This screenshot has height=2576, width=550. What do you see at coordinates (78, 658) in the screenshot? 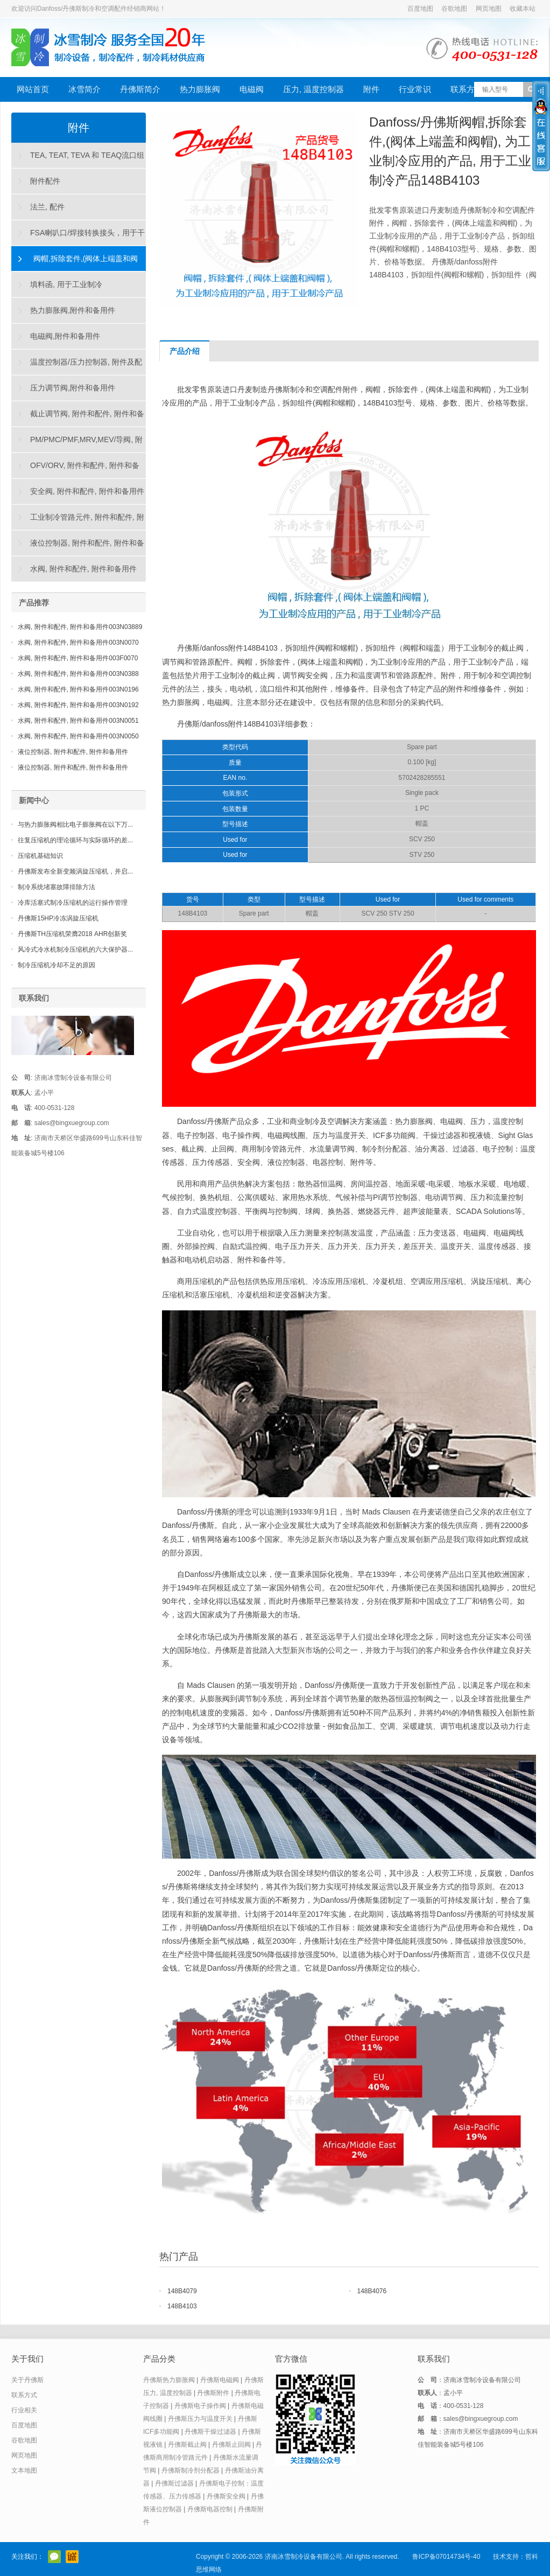
I see `水阀, 附件和配件, 附件和备用件003F0070` at bounding box center [78, 658].